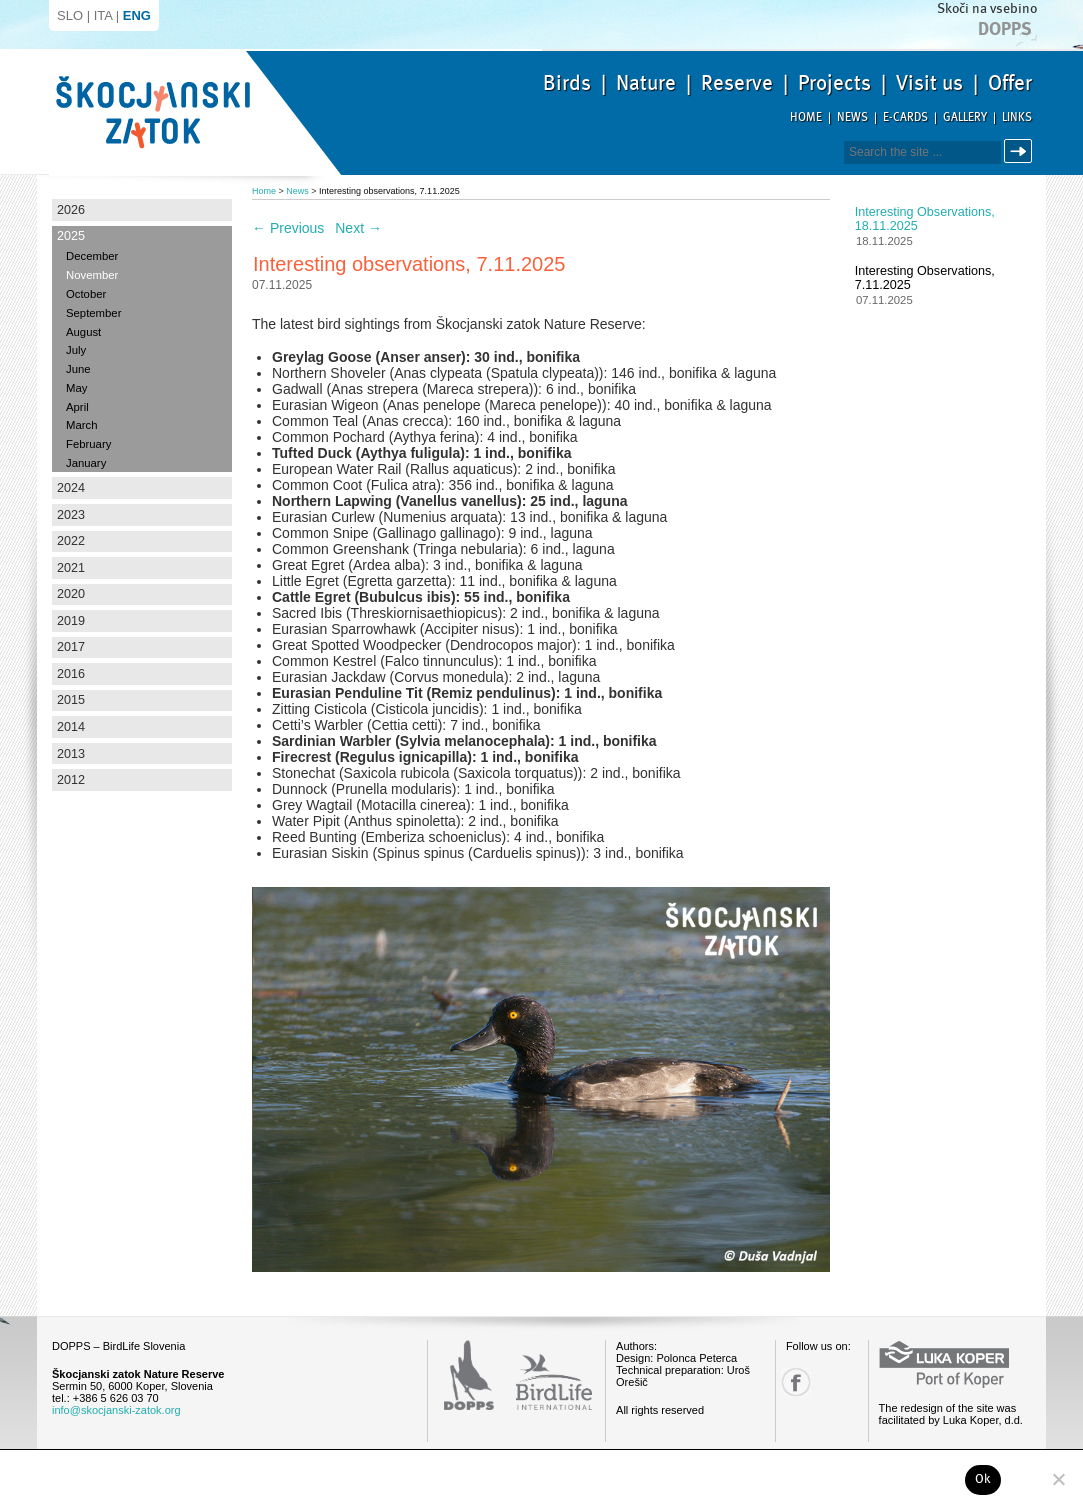 Image resolution: width=1083 pixels, height=1510 pixels. I want to click on 2015, so click(71, 700).